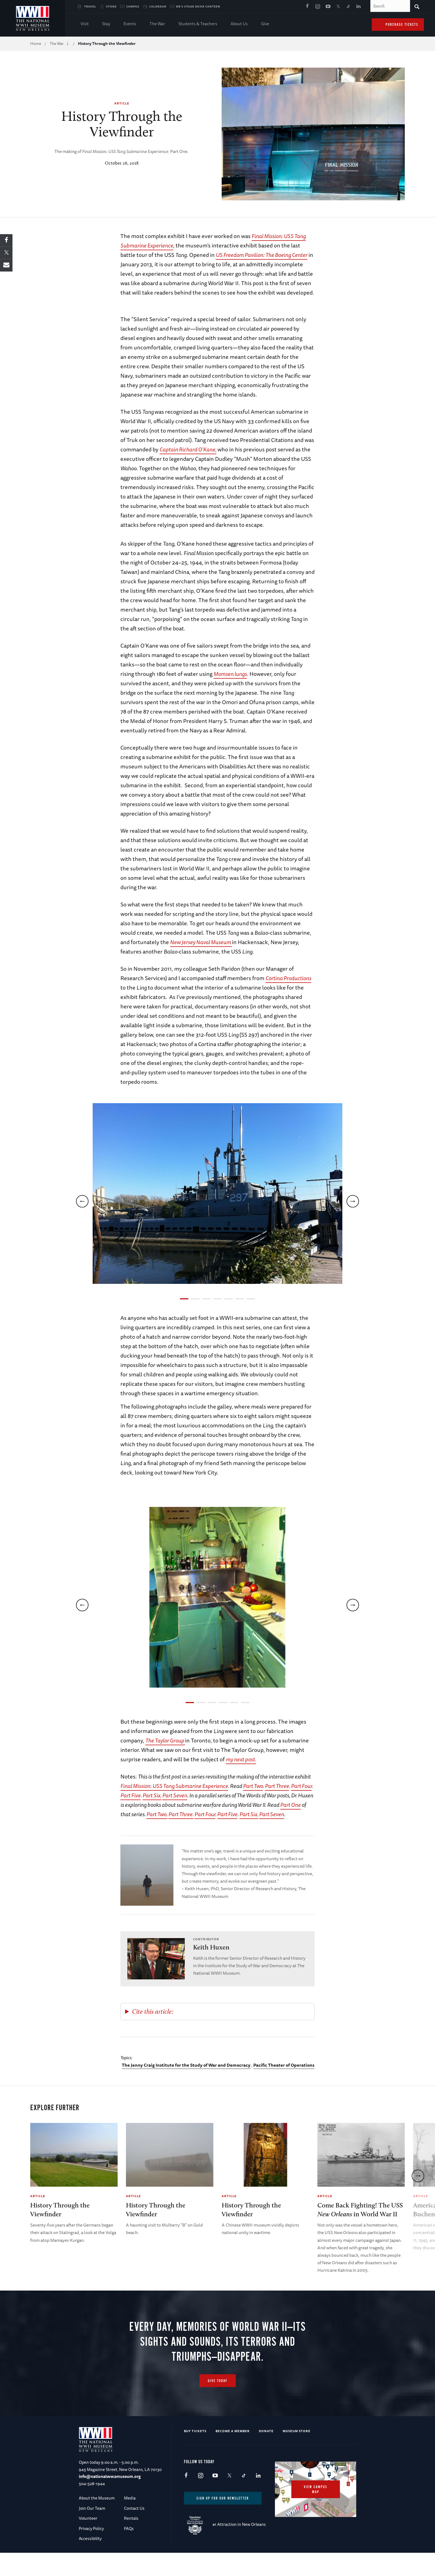 The width and height of the screenshot is (435, 2576). What do you see at coordinates (90, 6) in the screenshot?
I see `Travel` at bounding box center [90, 6].